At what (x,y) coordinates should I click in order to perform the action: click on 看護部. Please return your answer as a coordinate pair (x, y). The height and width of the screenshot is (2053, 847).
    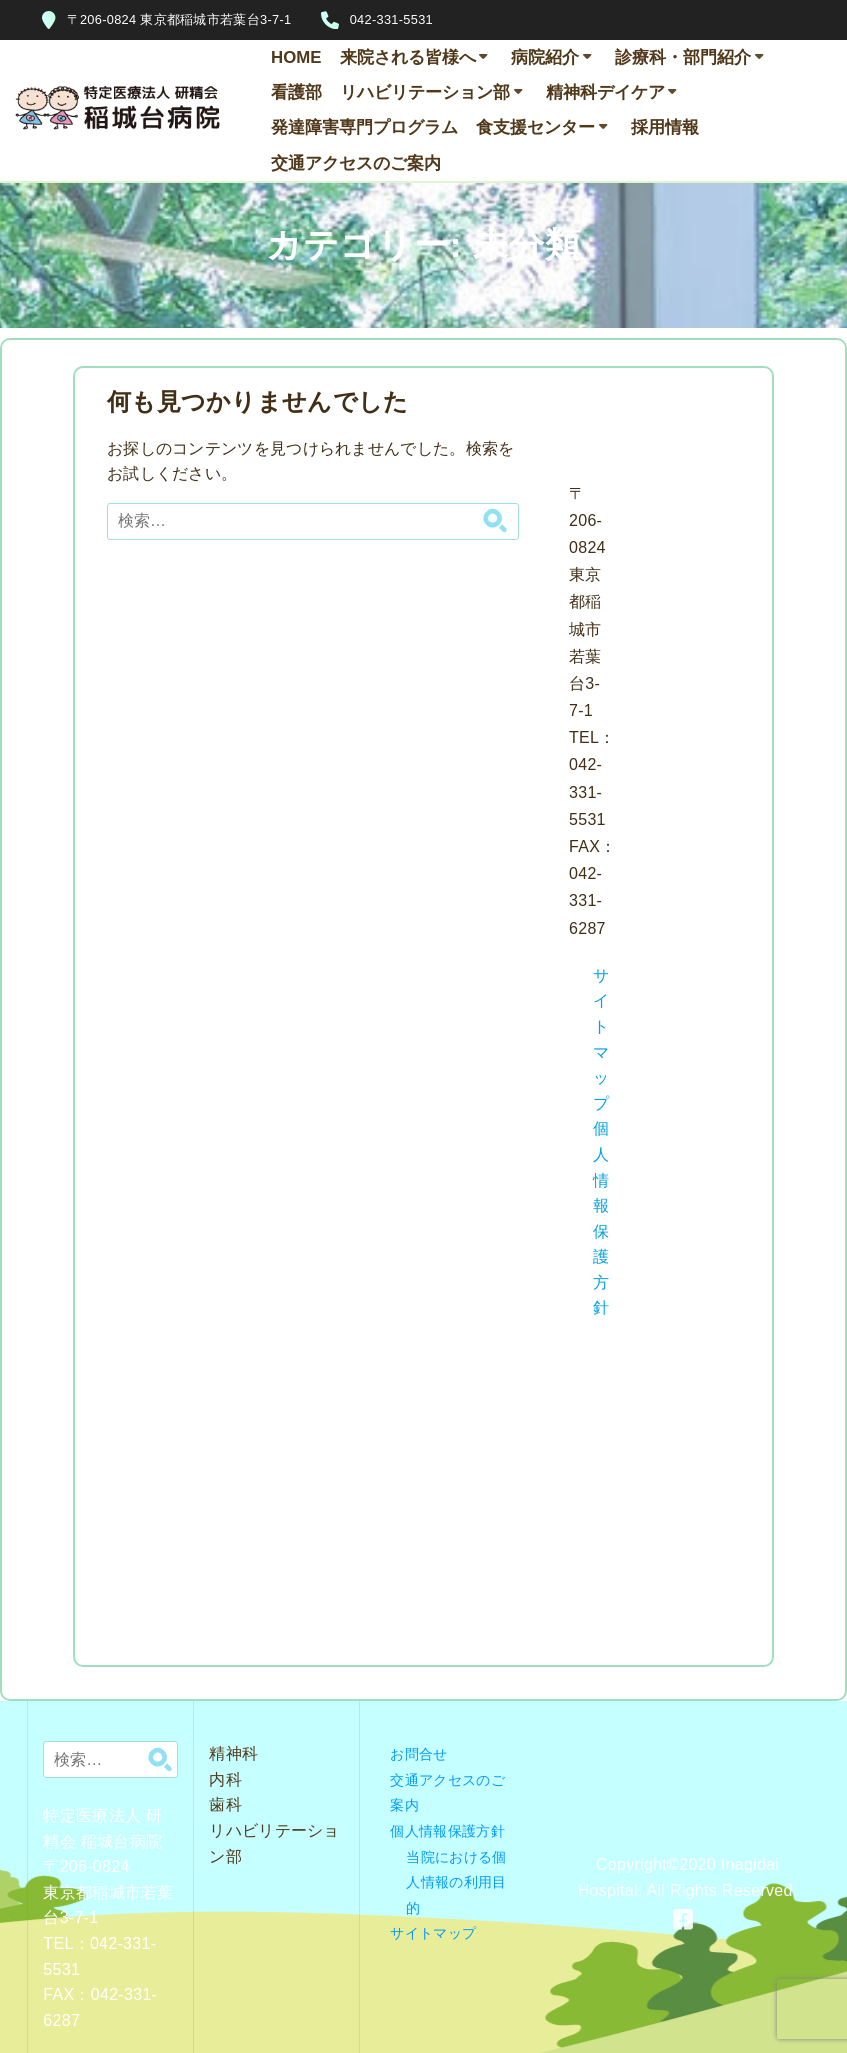
    Looking at the image, I should click on (296, 92).